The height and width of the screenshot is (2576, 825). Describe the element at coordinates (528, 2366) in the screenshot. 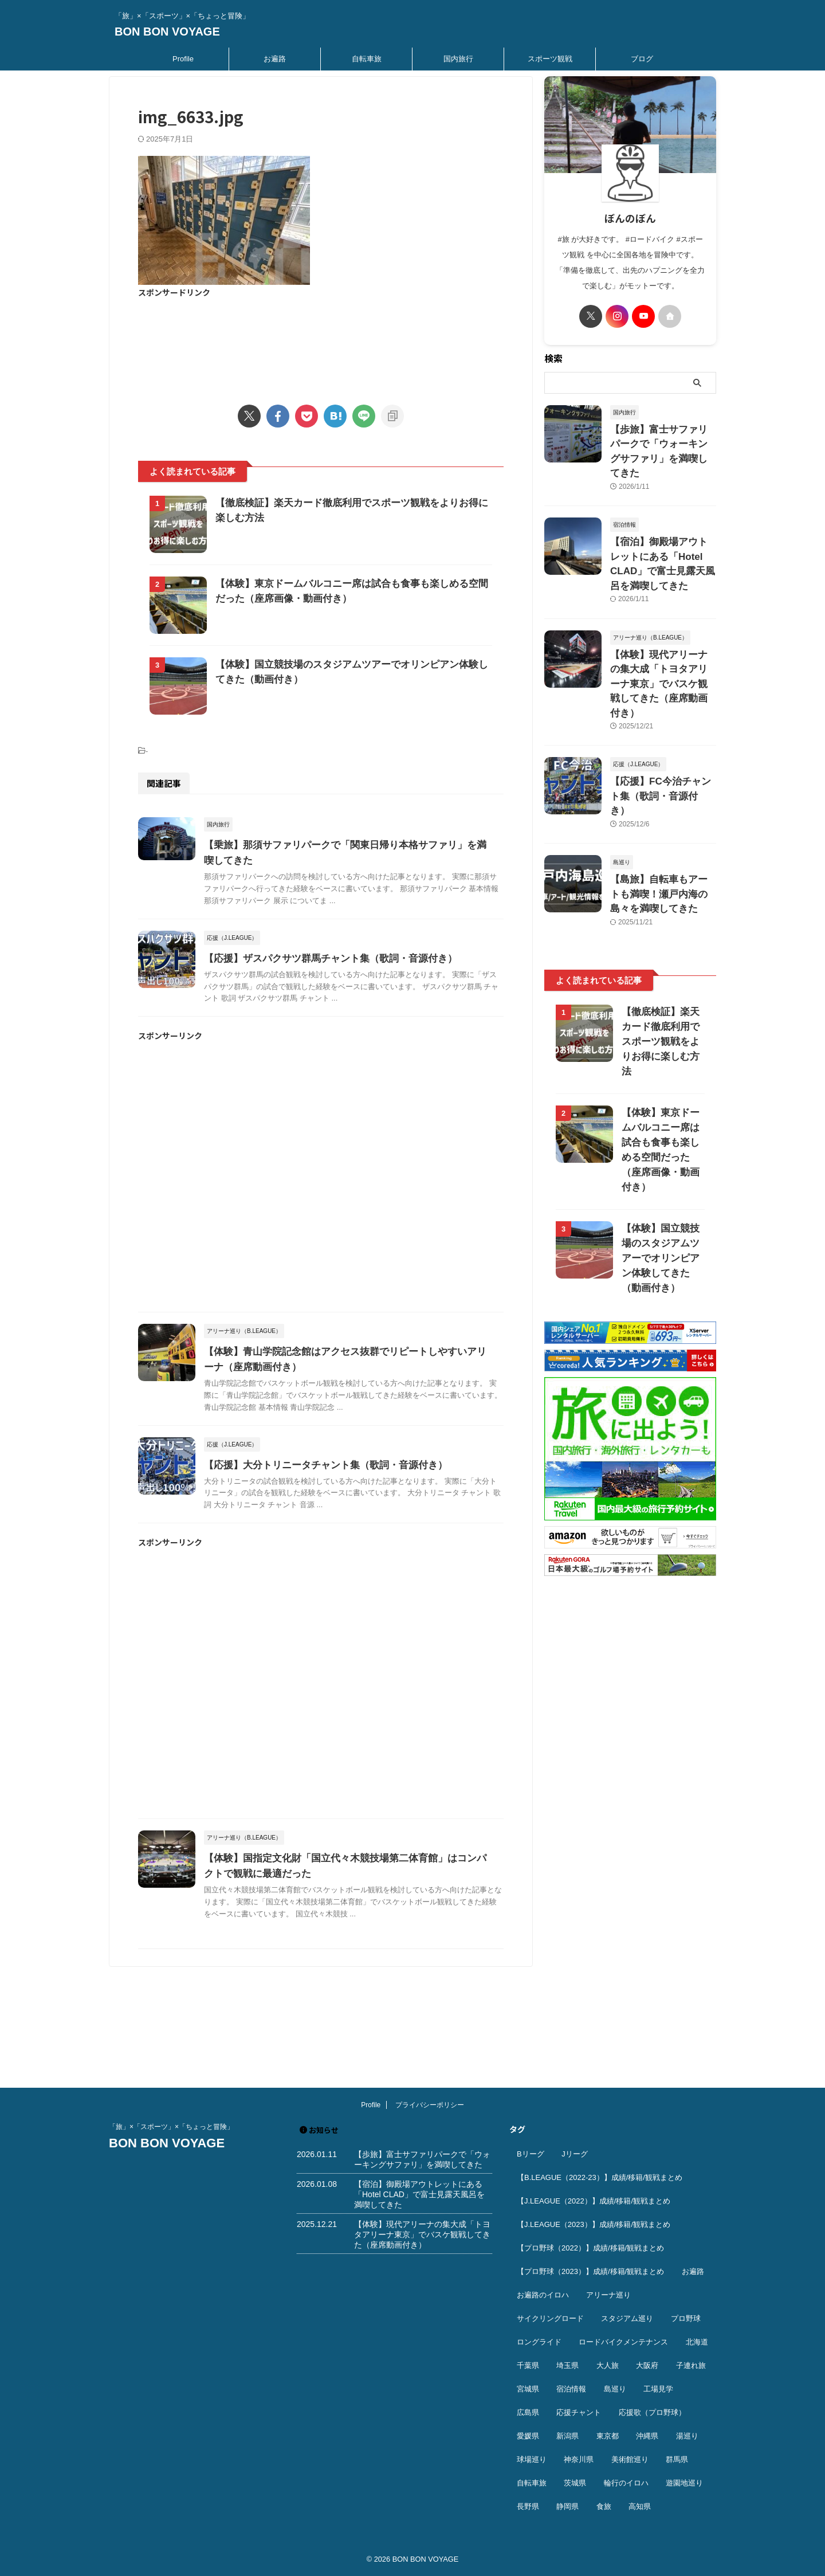

I see `千葉県 [千葉県 (37個の項目)]` at that location.